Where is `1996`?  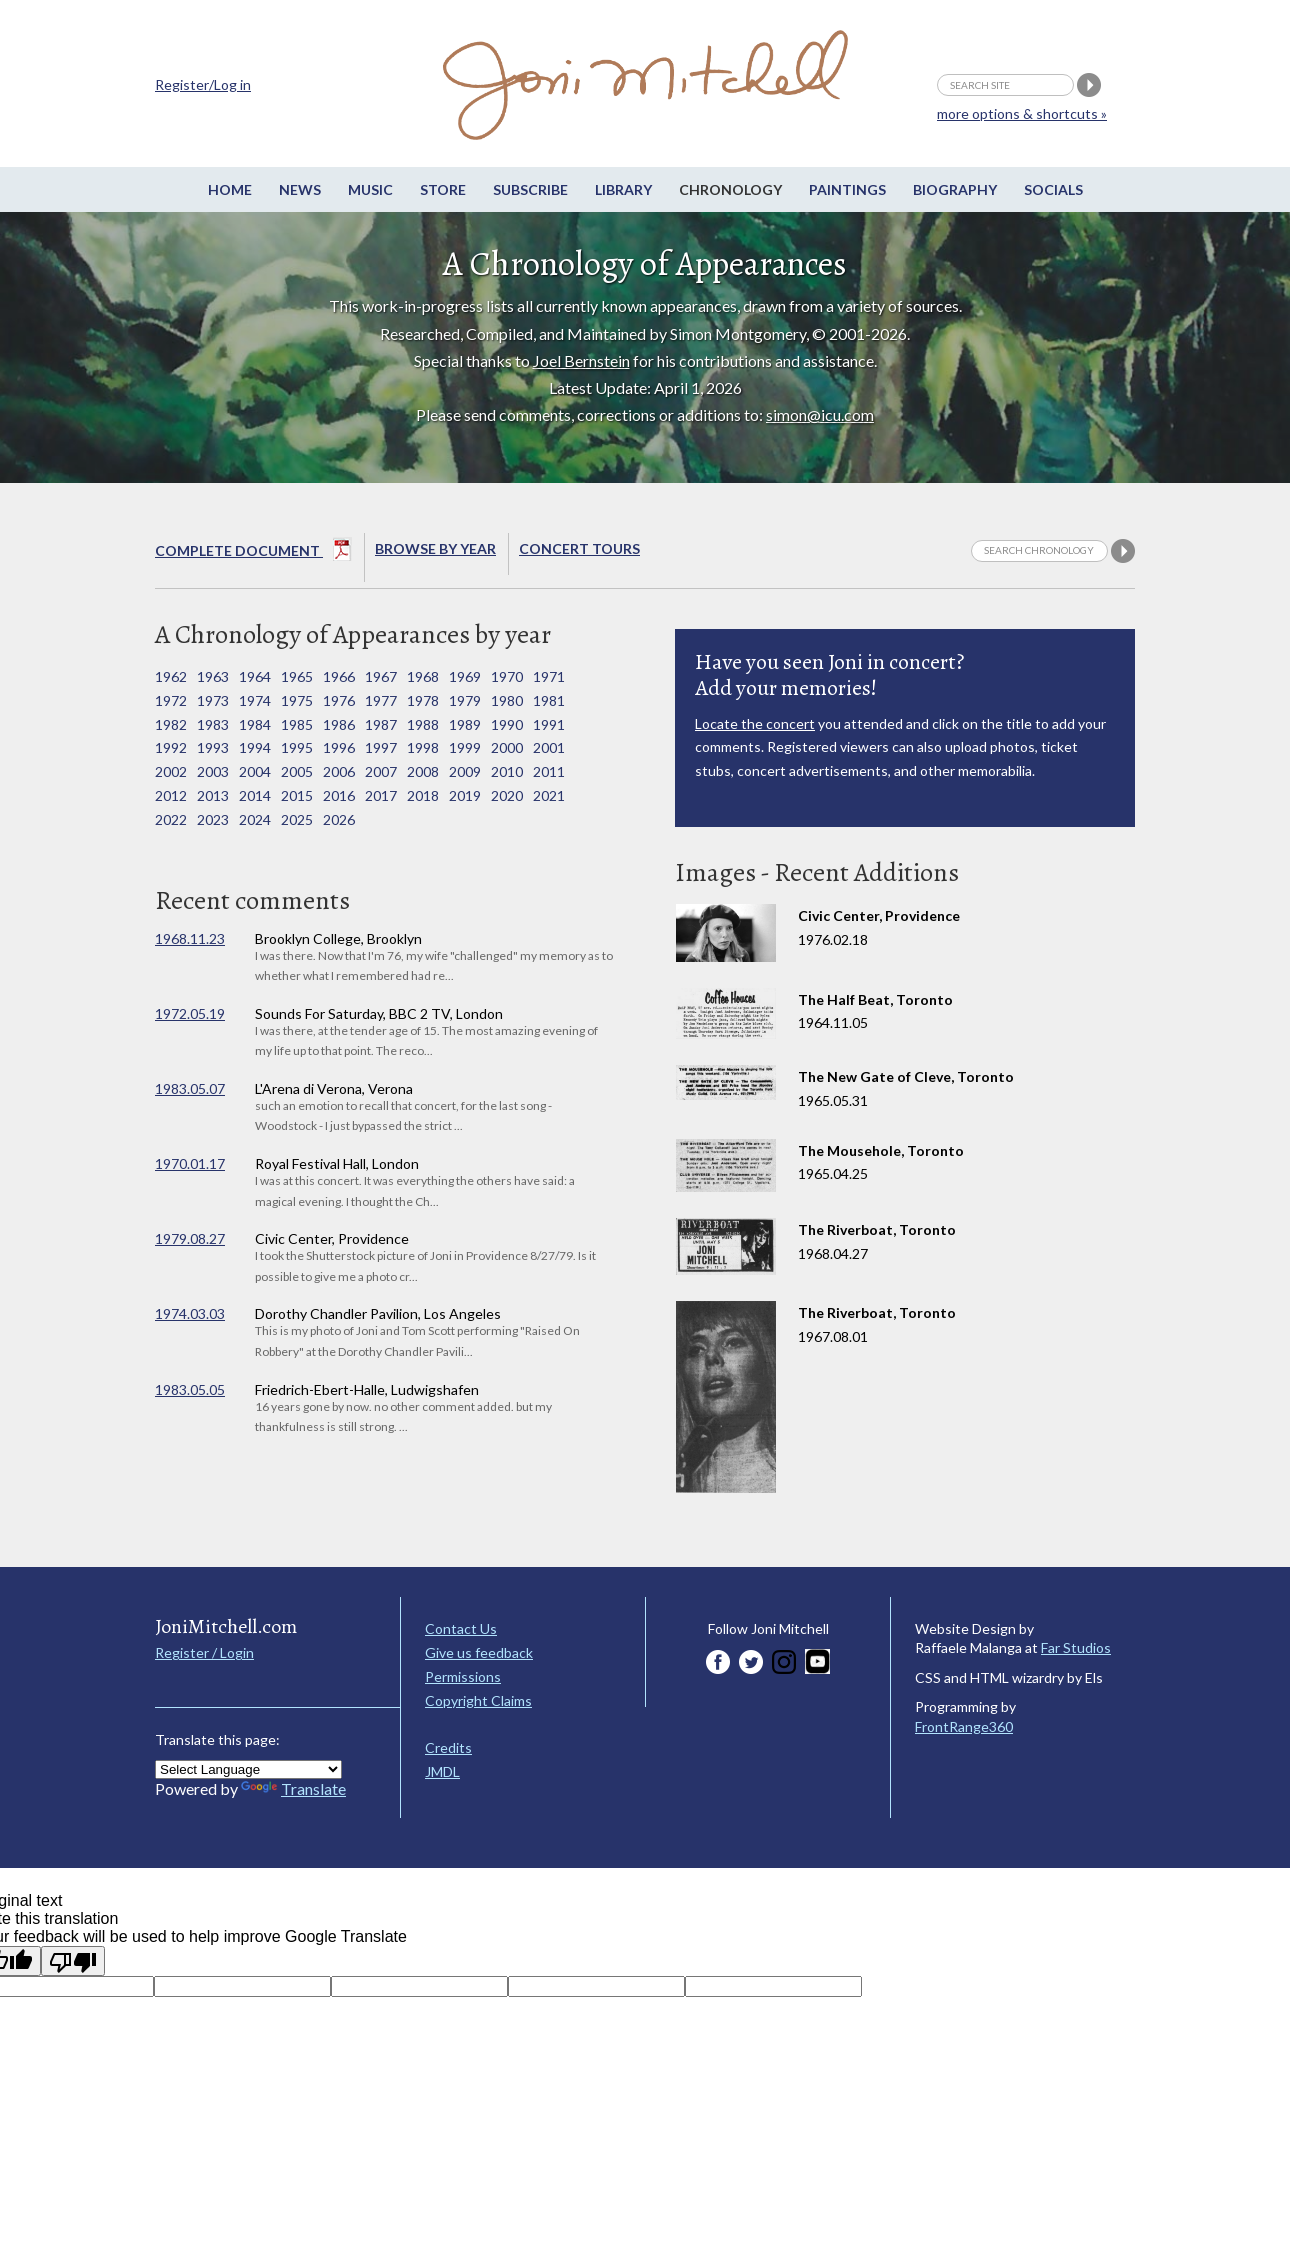
1996 is located at coordinates (339, 747).